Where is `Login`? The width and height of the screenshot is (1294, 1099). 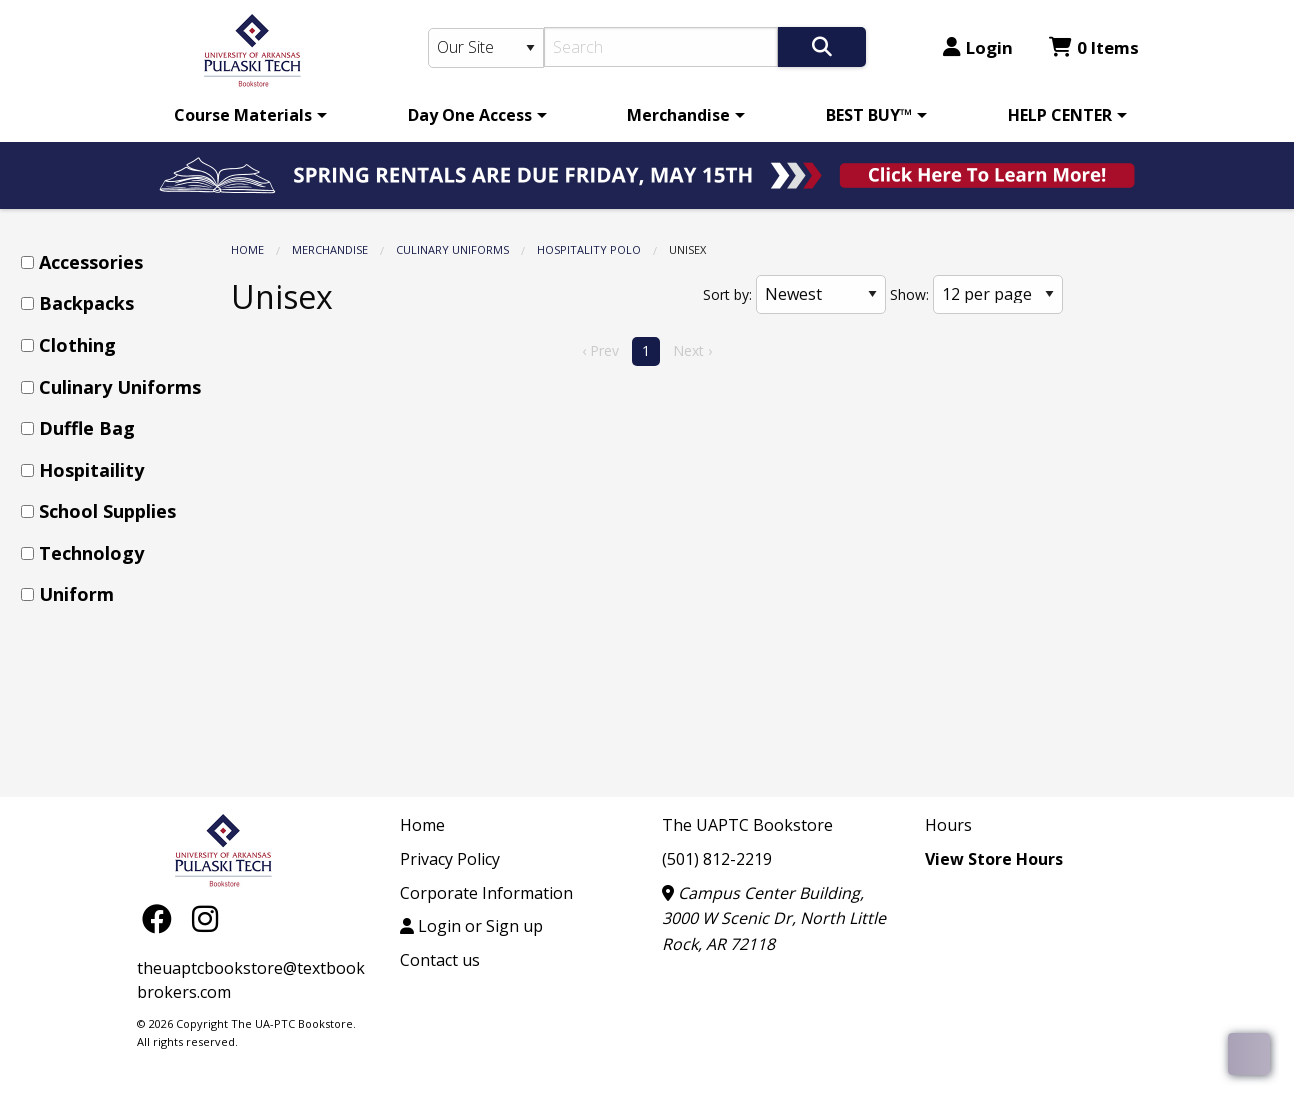 Login is located at coordinates (978, 47).